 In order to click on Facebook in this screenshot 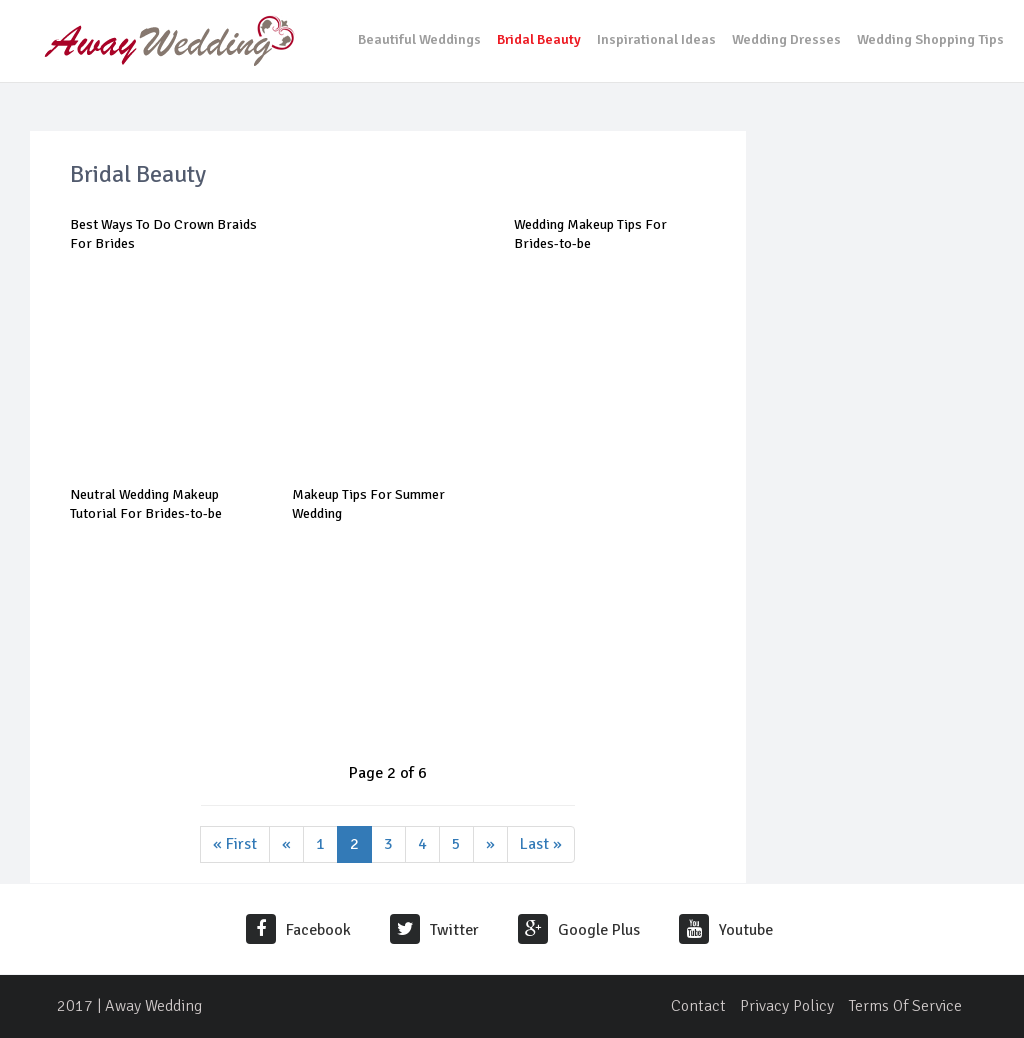, I will do `click(298, 930)`.